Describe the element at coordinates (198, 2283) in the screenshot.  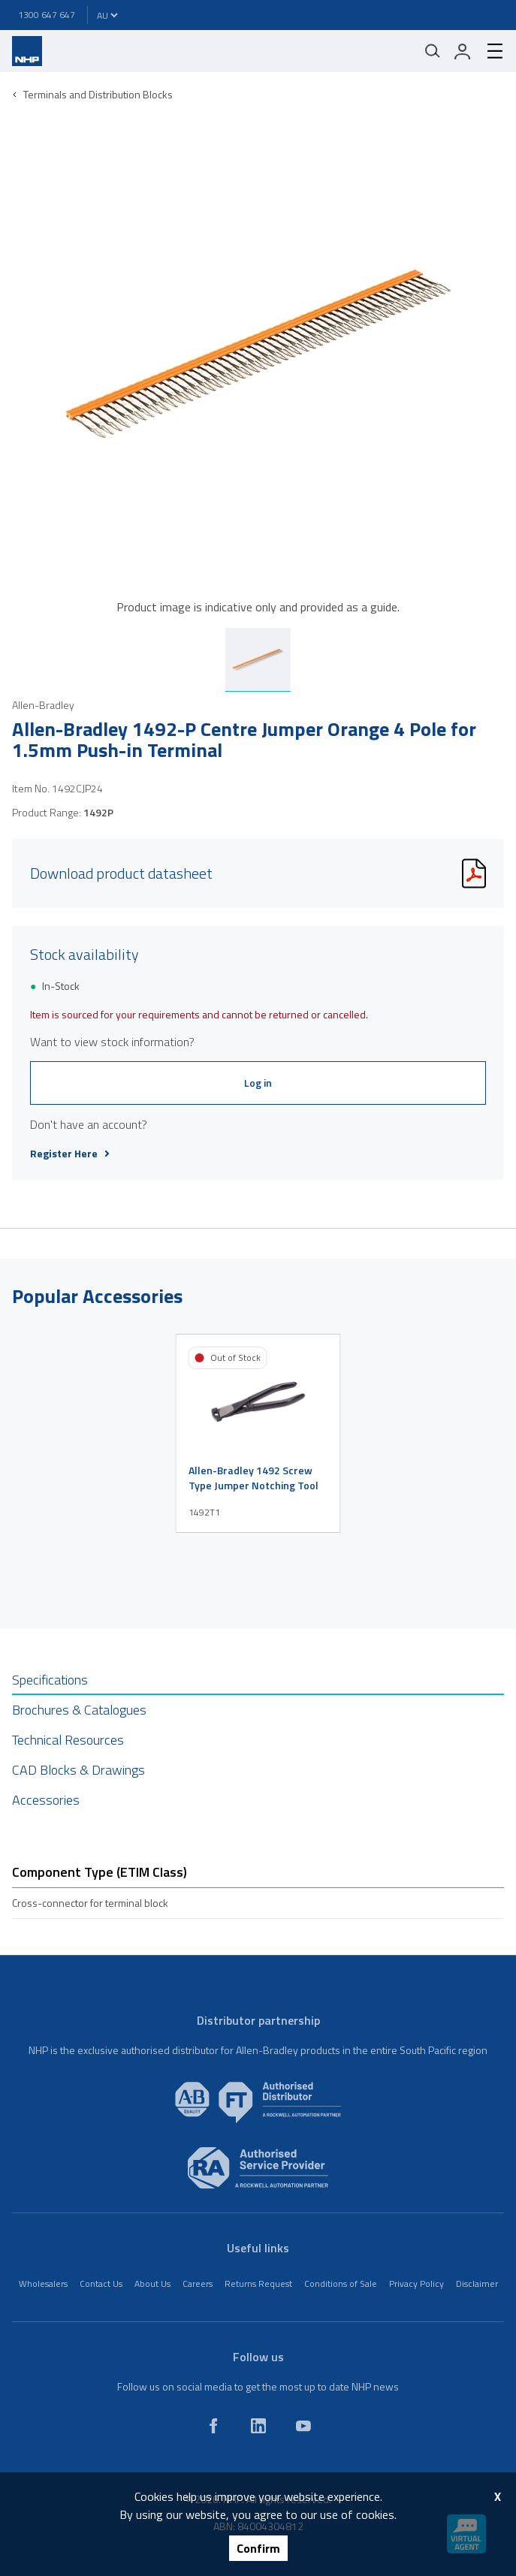
I see `Careers` at that location.